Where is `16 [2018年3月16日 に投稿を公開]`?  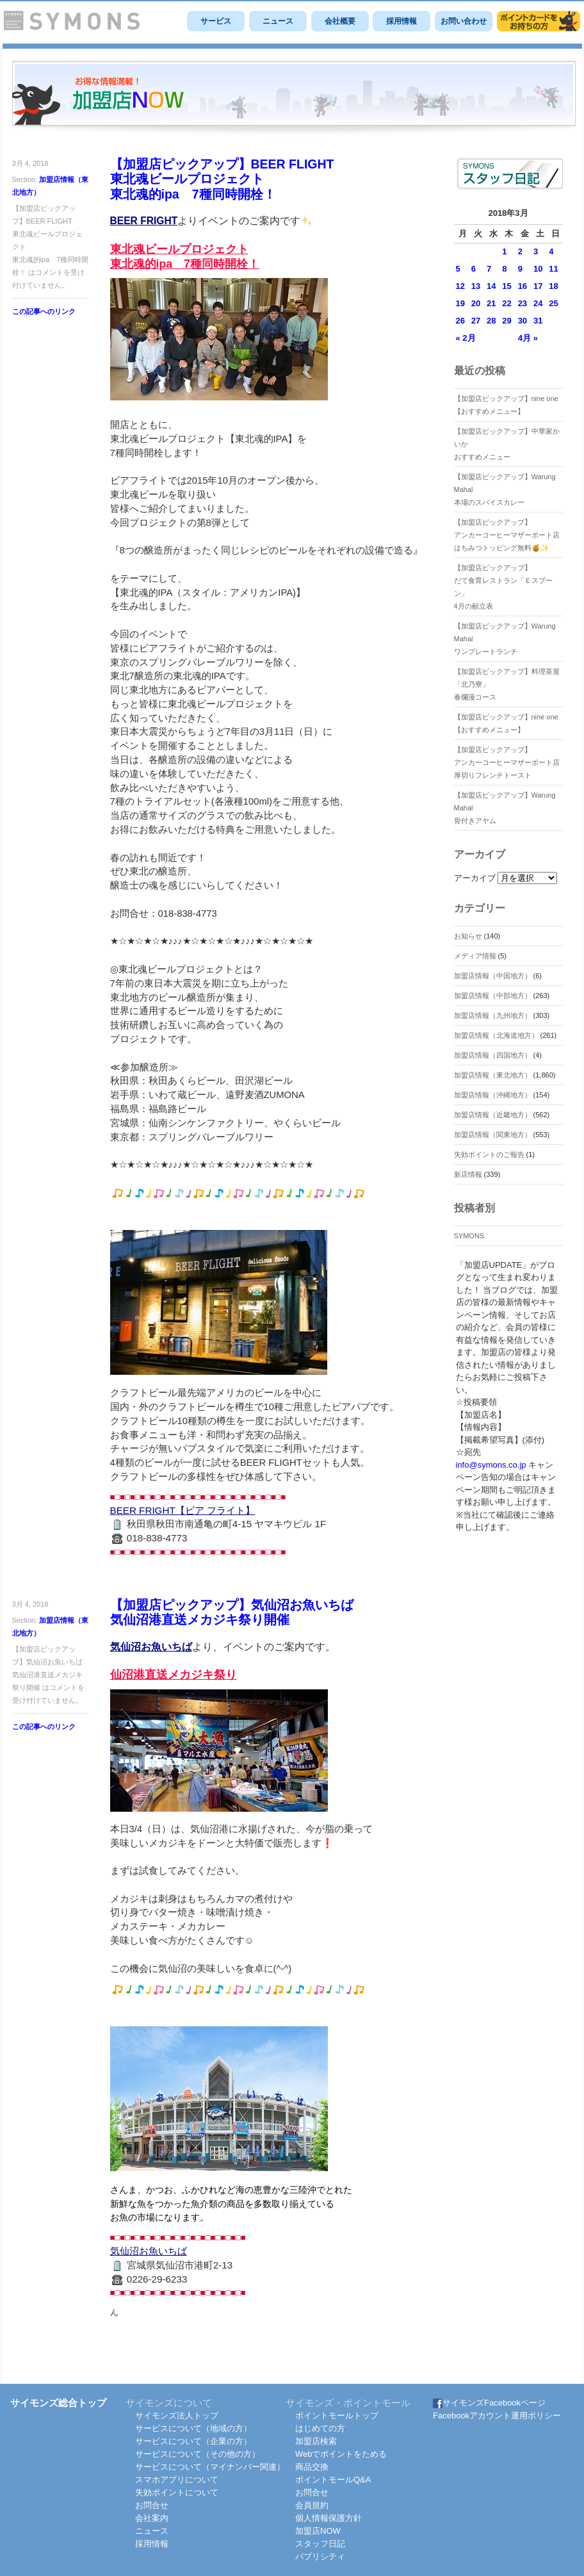
16 [2018年3月16日 に投稿を公開] is located at coordinates (522, 286).